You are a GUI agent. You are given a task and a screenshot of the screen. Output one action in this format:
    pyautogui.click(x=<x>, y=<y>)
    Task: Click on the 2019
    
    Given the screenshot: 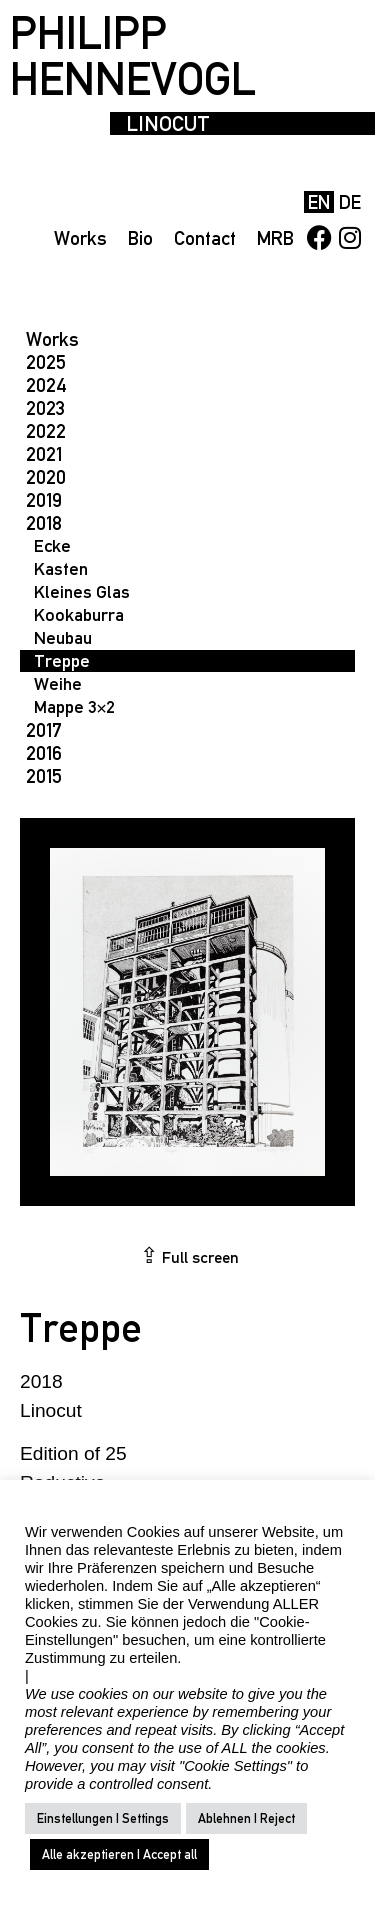 What is the action you would take?
    pyautogui.click(x=44, y=500)
    